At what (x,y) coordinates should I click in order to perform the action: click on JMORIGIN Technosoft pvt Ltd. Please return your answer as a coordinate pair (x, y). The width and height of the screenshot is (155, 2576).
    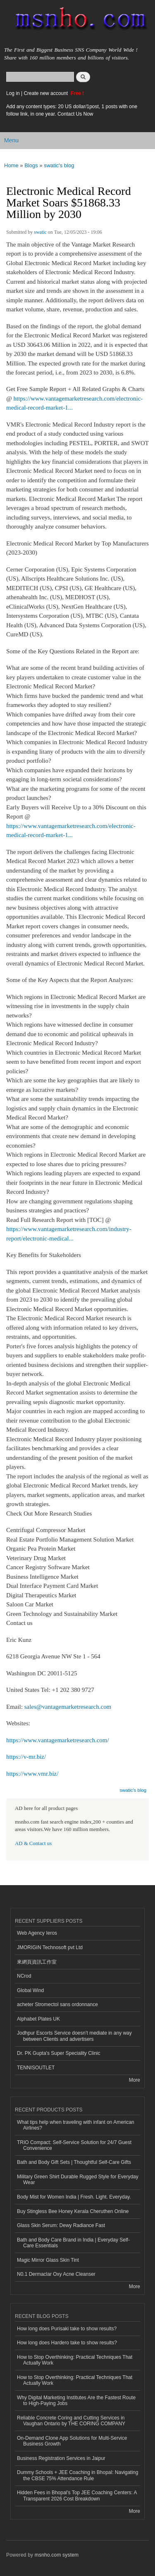
    Looking at the image, I should click on (50, 1947).